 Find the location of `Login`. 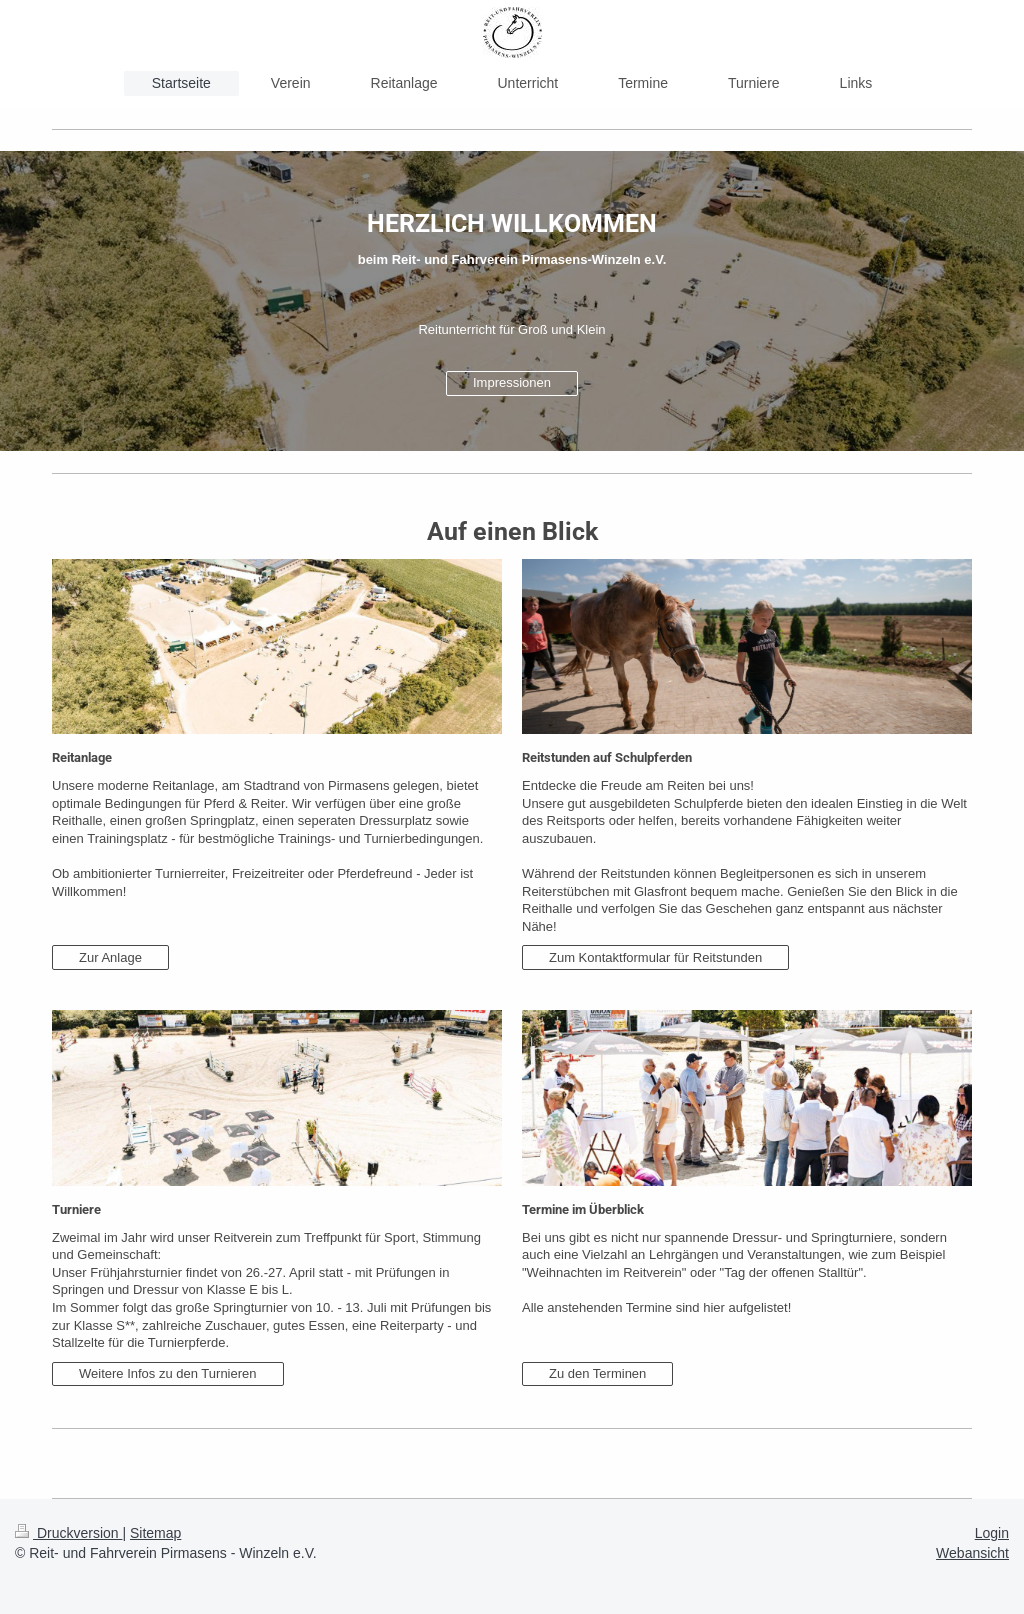

Login is located at coordinates (992, 1533).